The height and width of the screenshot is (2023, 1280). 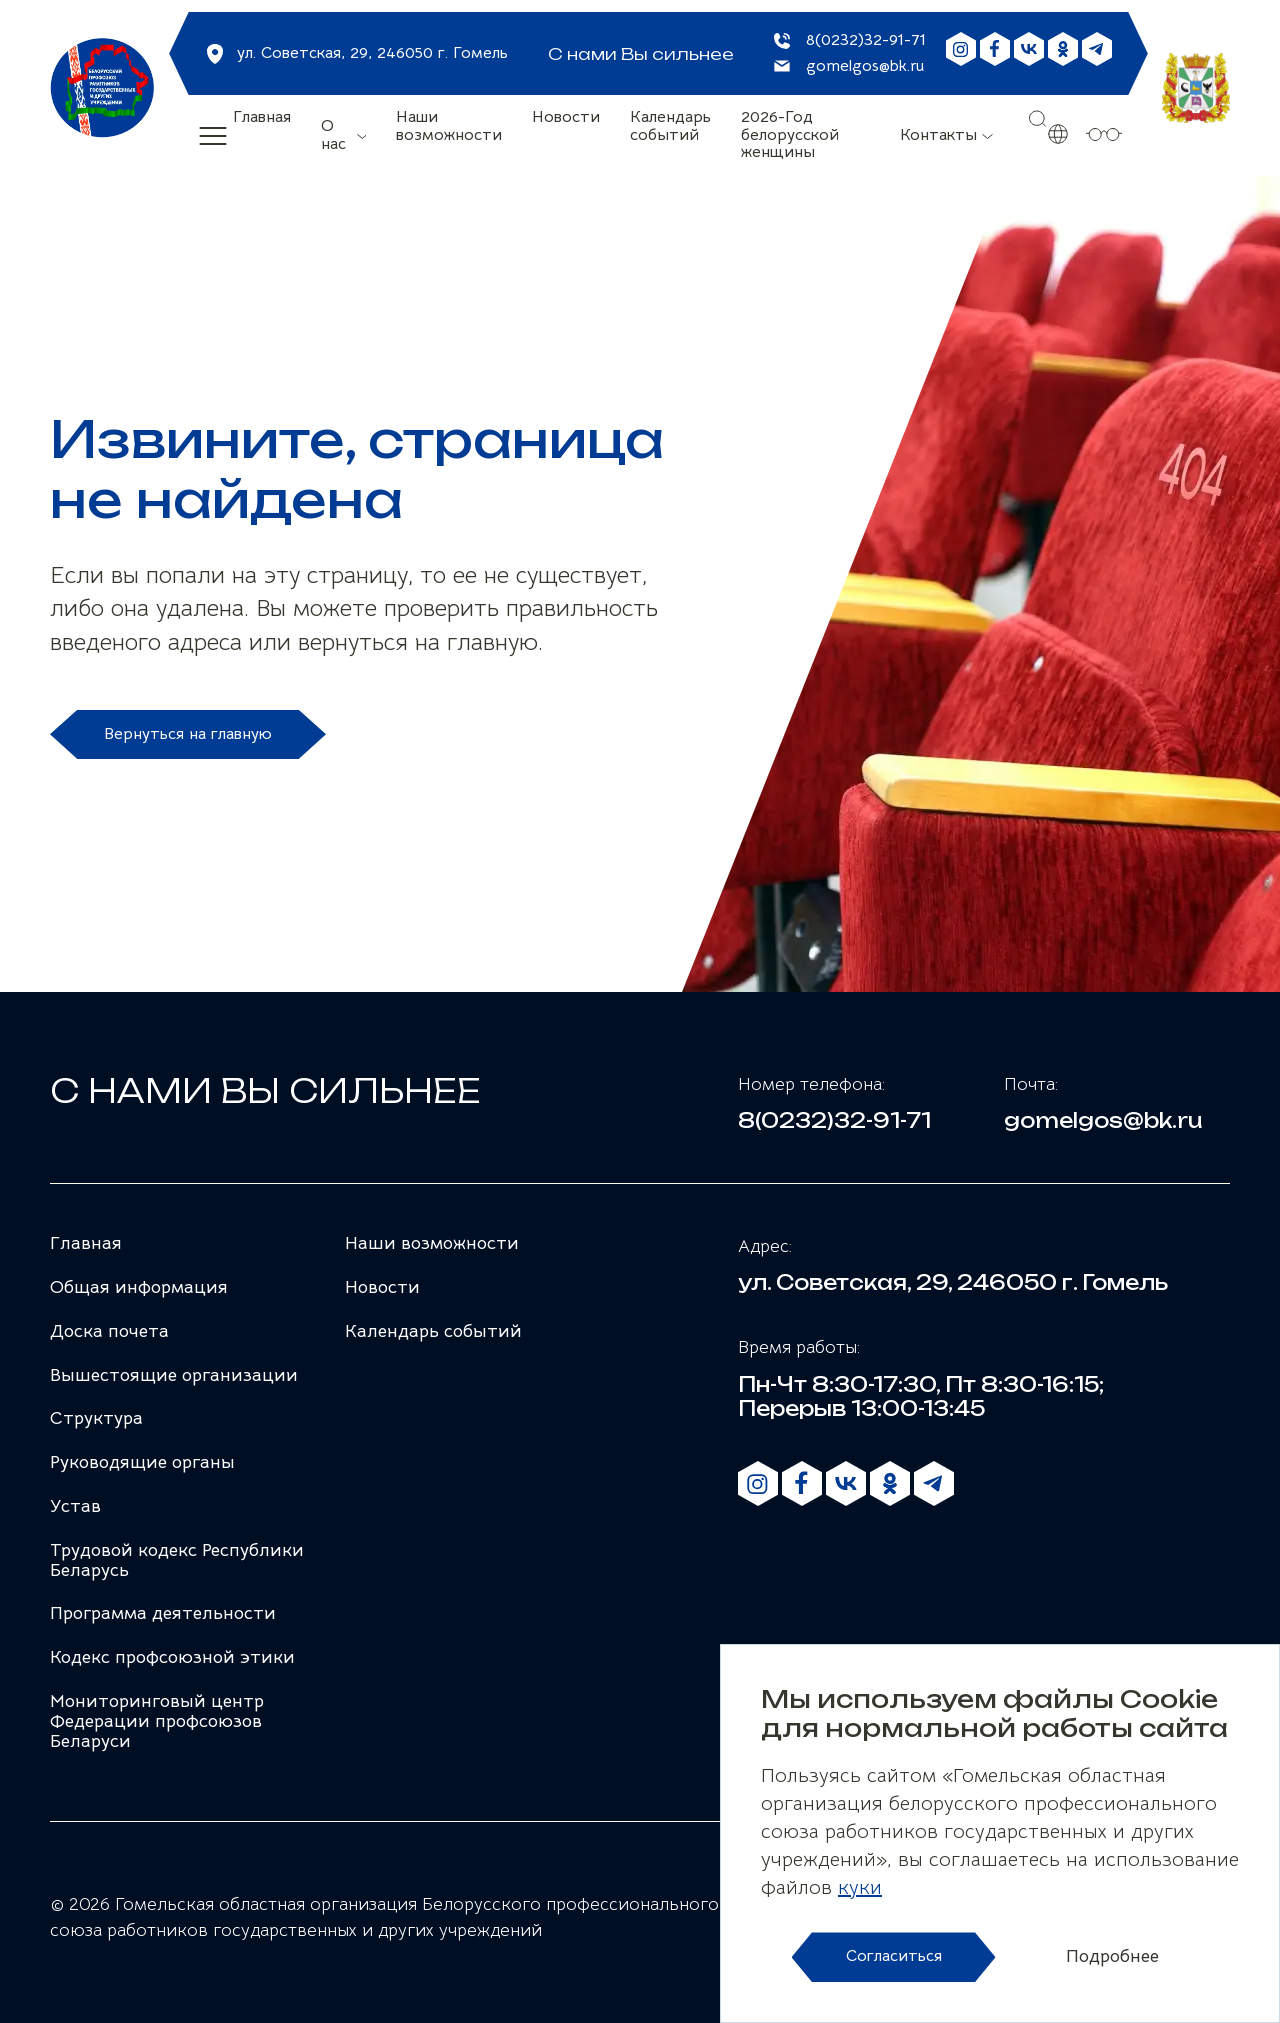 I want to click on Кодекс профсоюзной этики, so click(x=172, y=1657).